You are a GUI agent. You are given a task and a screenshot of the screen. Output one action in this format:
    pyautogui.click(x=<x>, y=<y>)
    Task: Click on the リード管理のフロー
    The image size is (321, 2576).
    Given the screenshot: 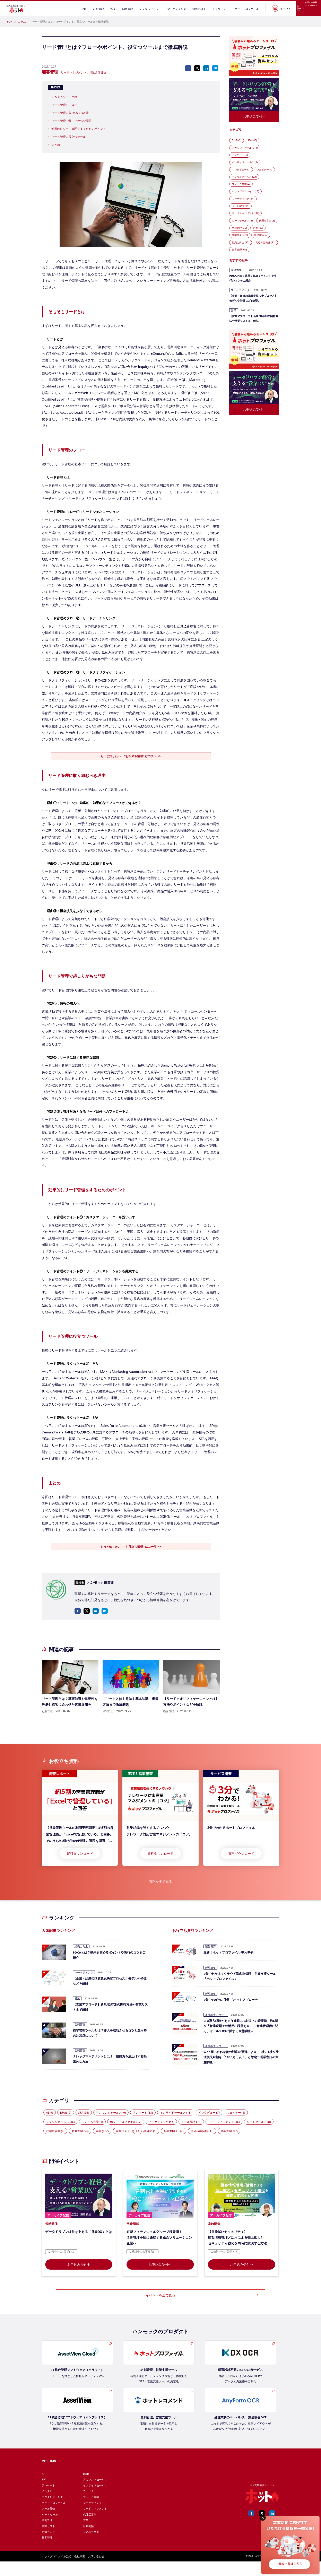 What is the action you would take?
    pyautogui.click(x=64, y=105)
    